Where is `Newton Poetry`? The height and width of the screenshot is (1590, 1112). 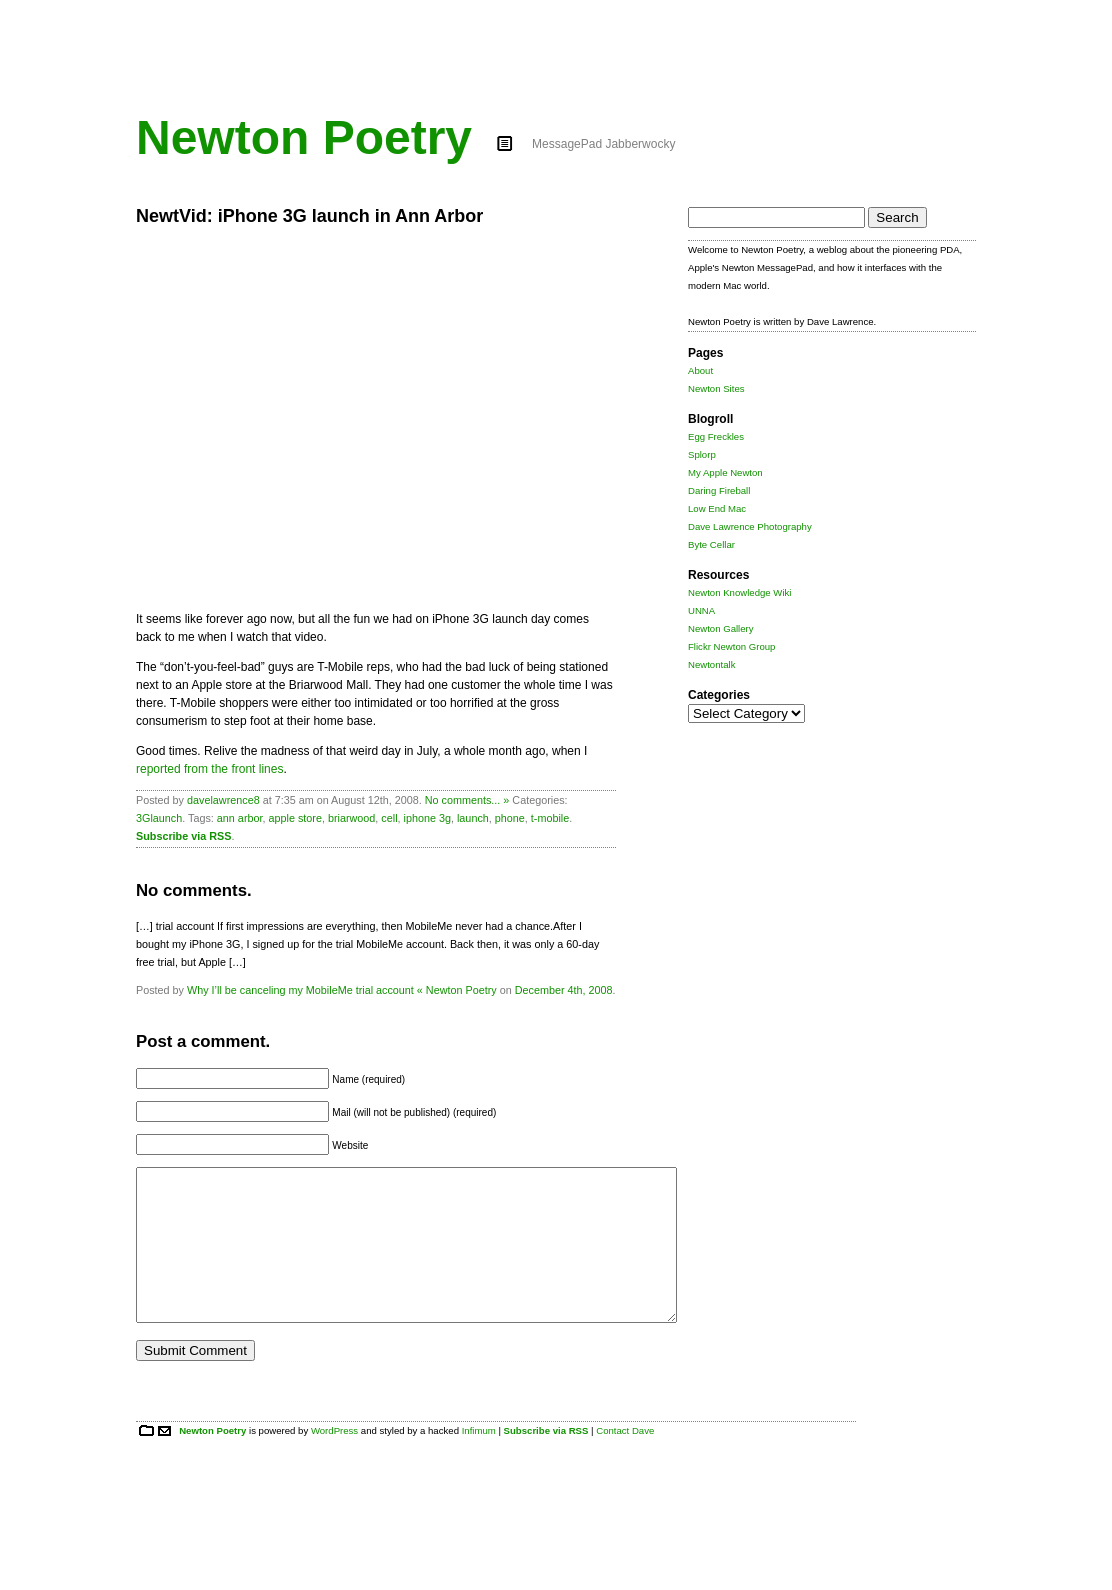 Newton Poetry is located at coordinates (304, 137).